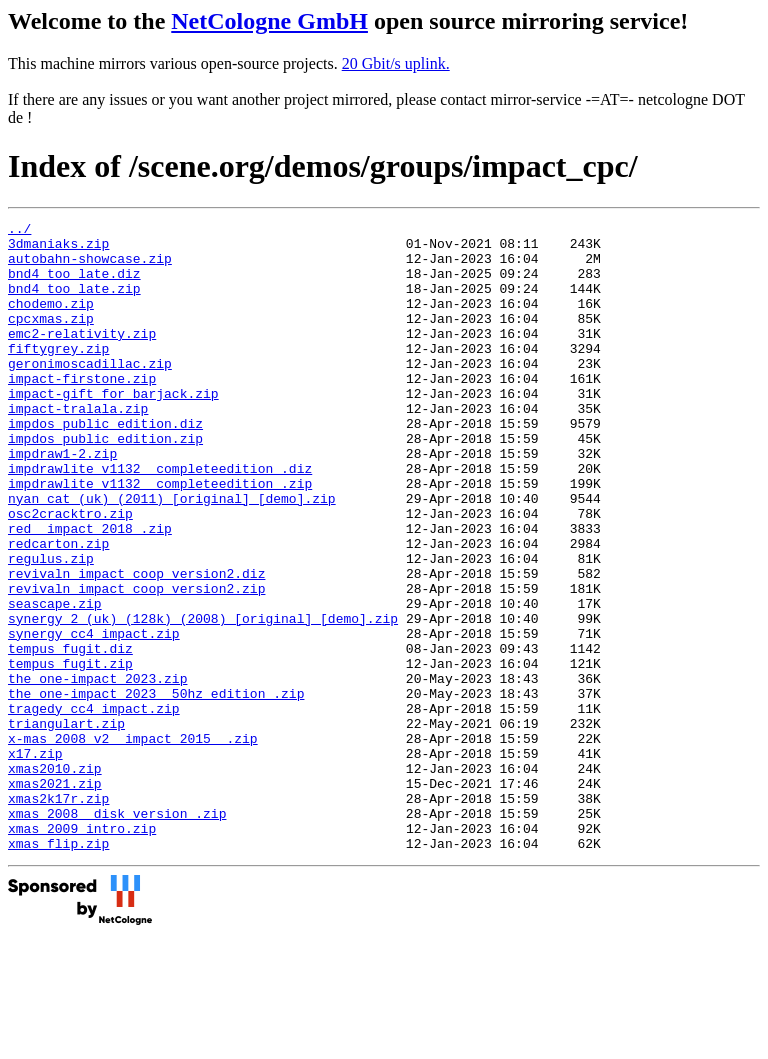 This screenshot has height=1059, width=768. What do you see at coordinates (58, 915) in the screenshot?
I see `xmas2k17r.zip` at bounding box center [58, 915].